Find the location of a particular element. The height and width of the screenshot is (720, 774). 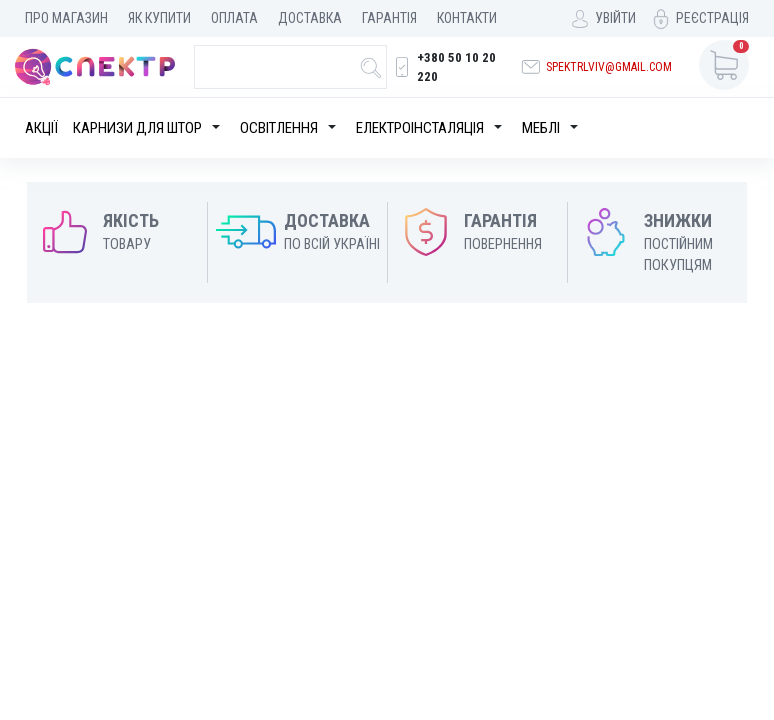

Увійти is located at coordinates (615, 18).